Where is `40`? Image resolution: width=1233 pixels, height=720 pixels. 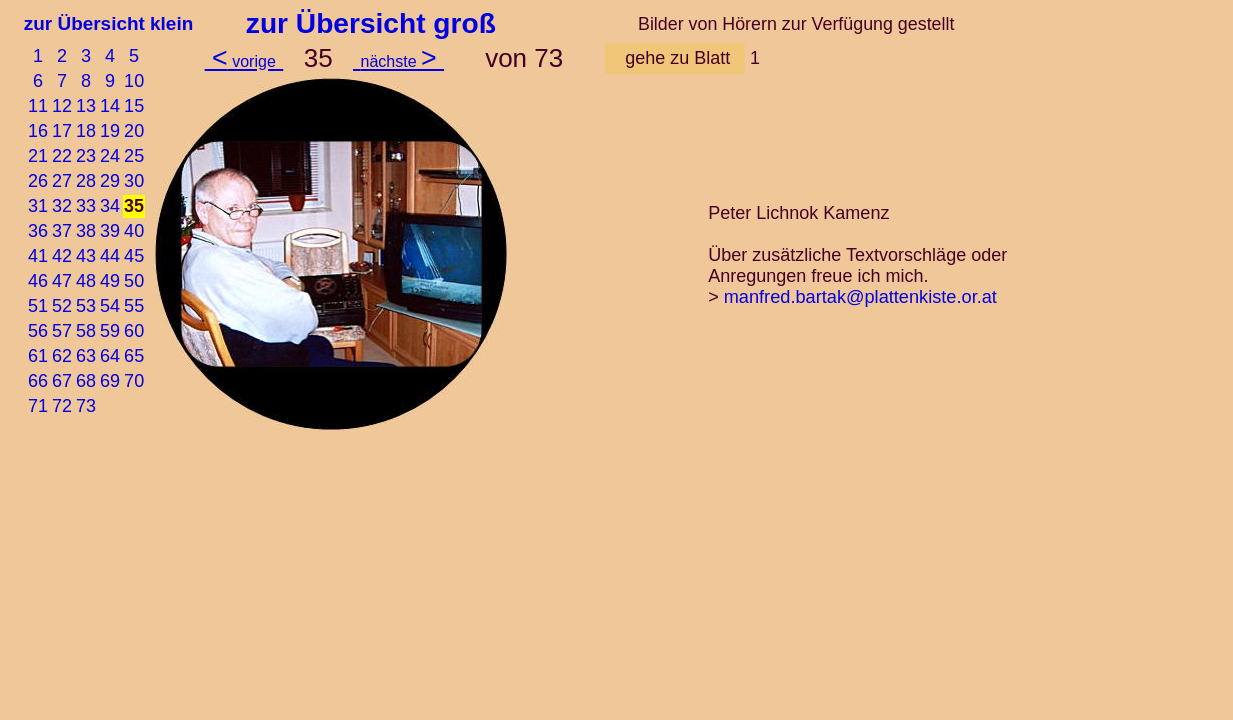
40 is located at coordinates (134, 231).